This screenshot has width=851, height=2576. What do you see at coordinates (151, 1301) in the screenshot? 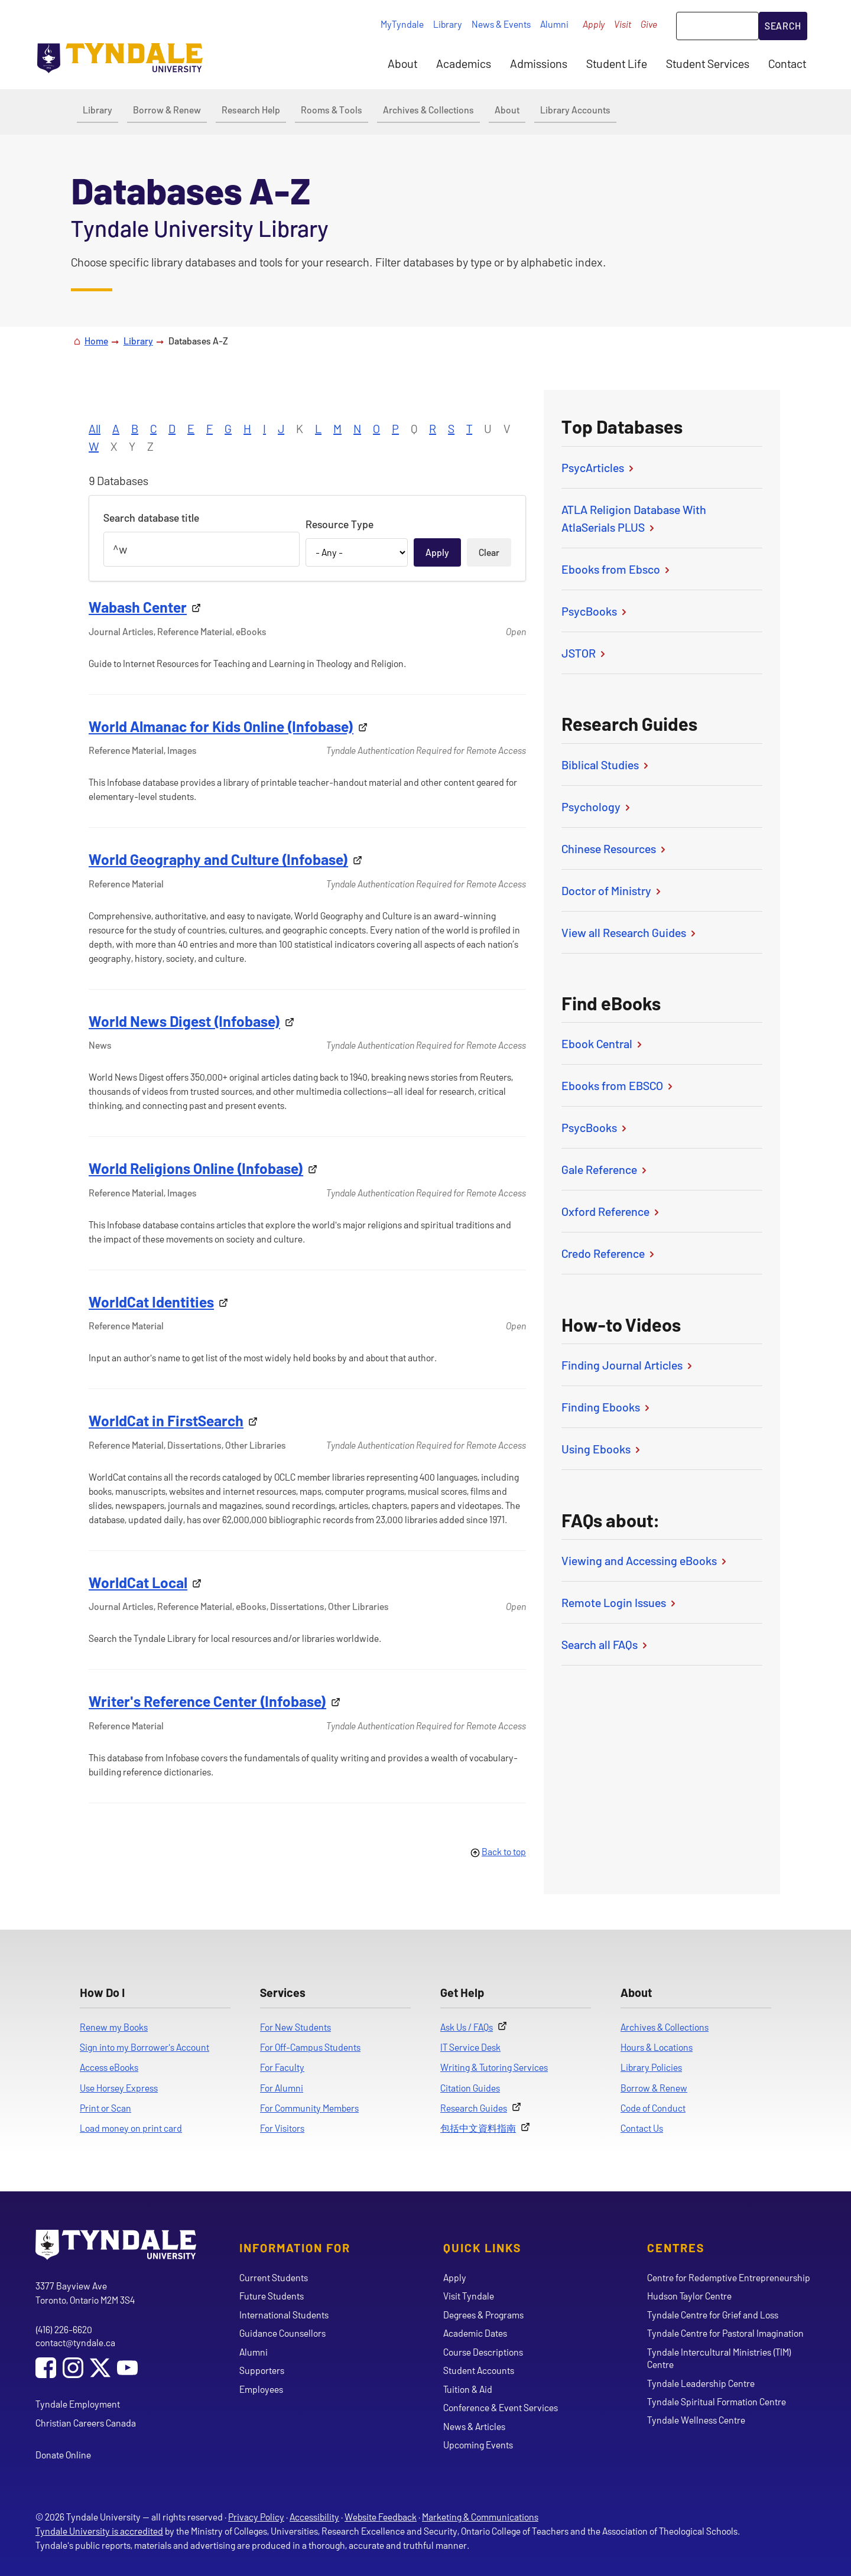
I see `WorldCat Identities` at bounding box center [151, 1301].